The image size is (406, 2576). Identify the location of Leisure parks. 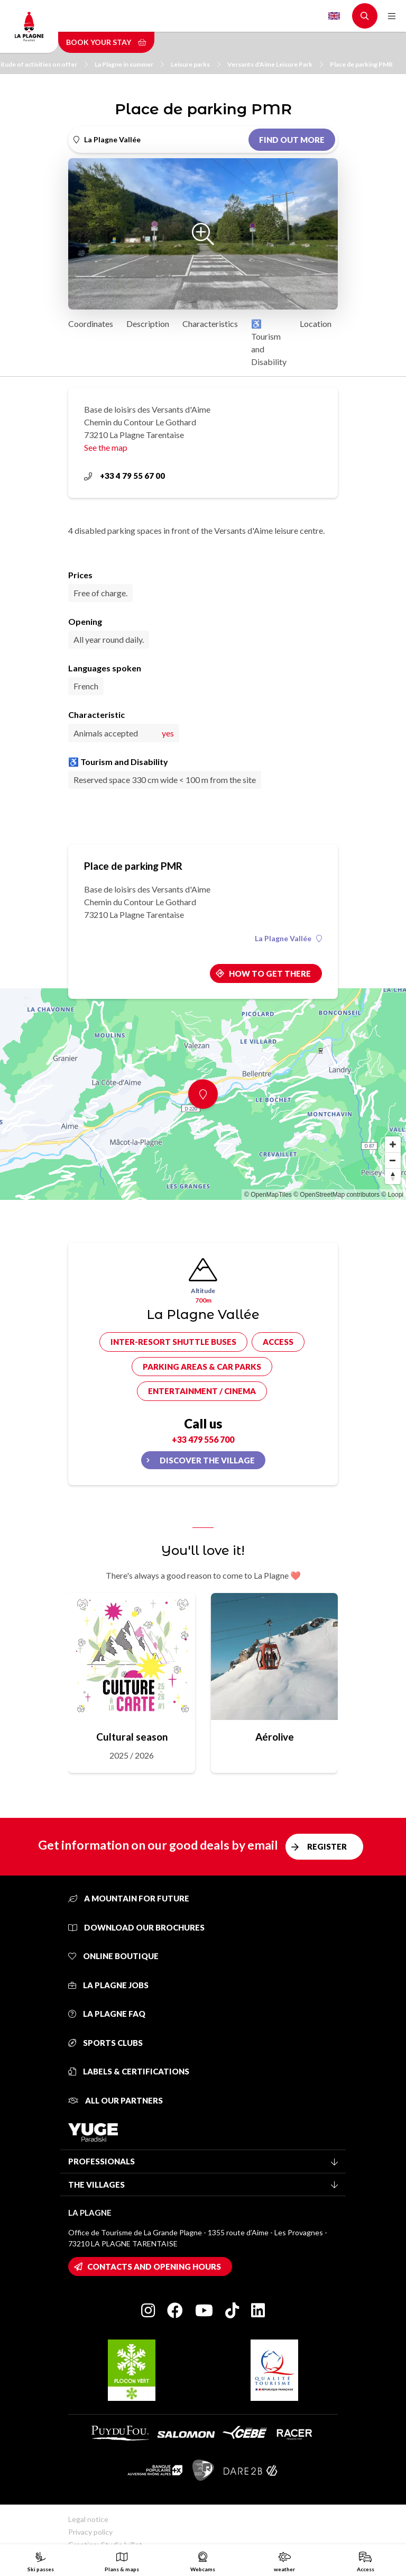
(195, 64).